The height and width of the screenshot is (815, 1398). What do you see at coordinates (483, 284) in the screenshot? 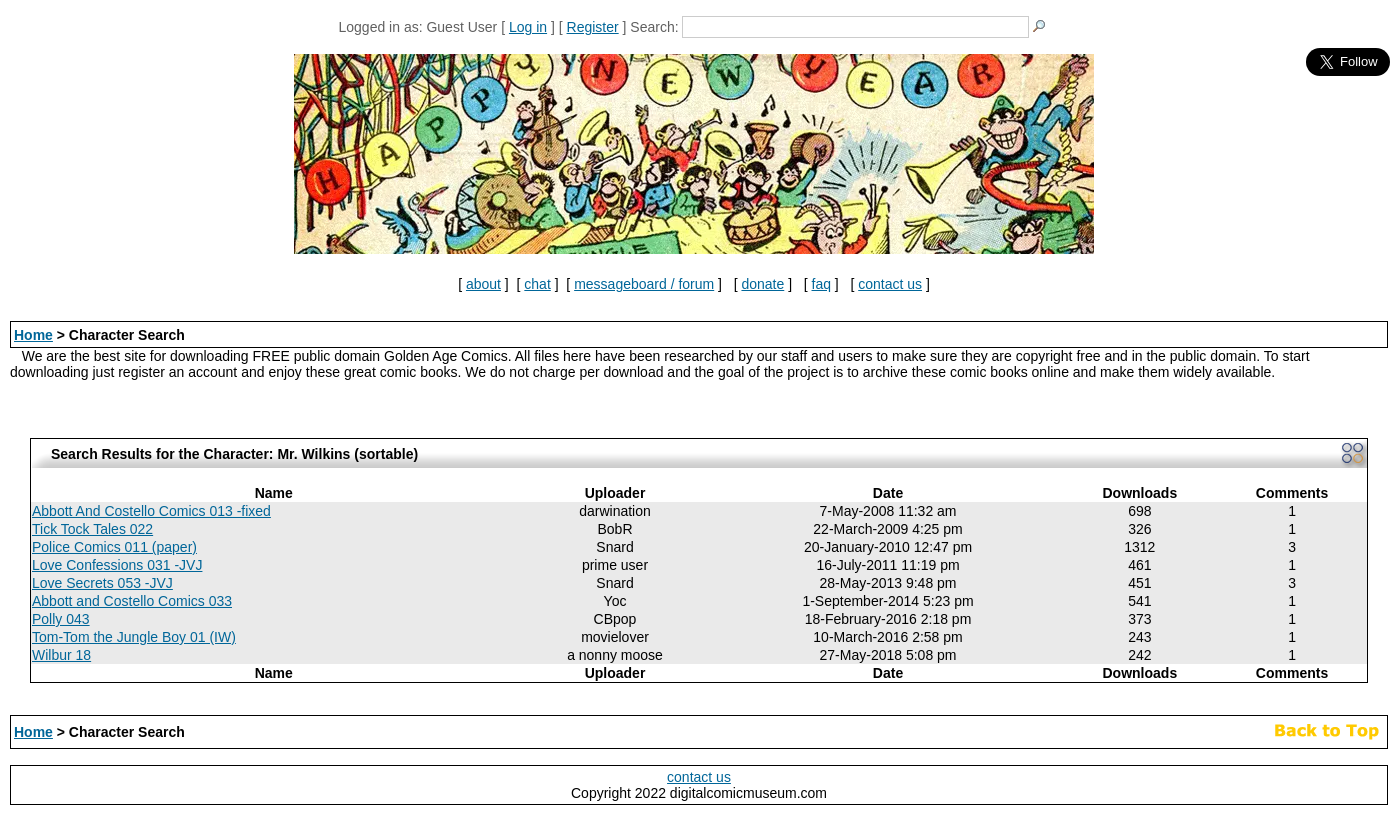
I see `about` at bounding box center [483, 284].